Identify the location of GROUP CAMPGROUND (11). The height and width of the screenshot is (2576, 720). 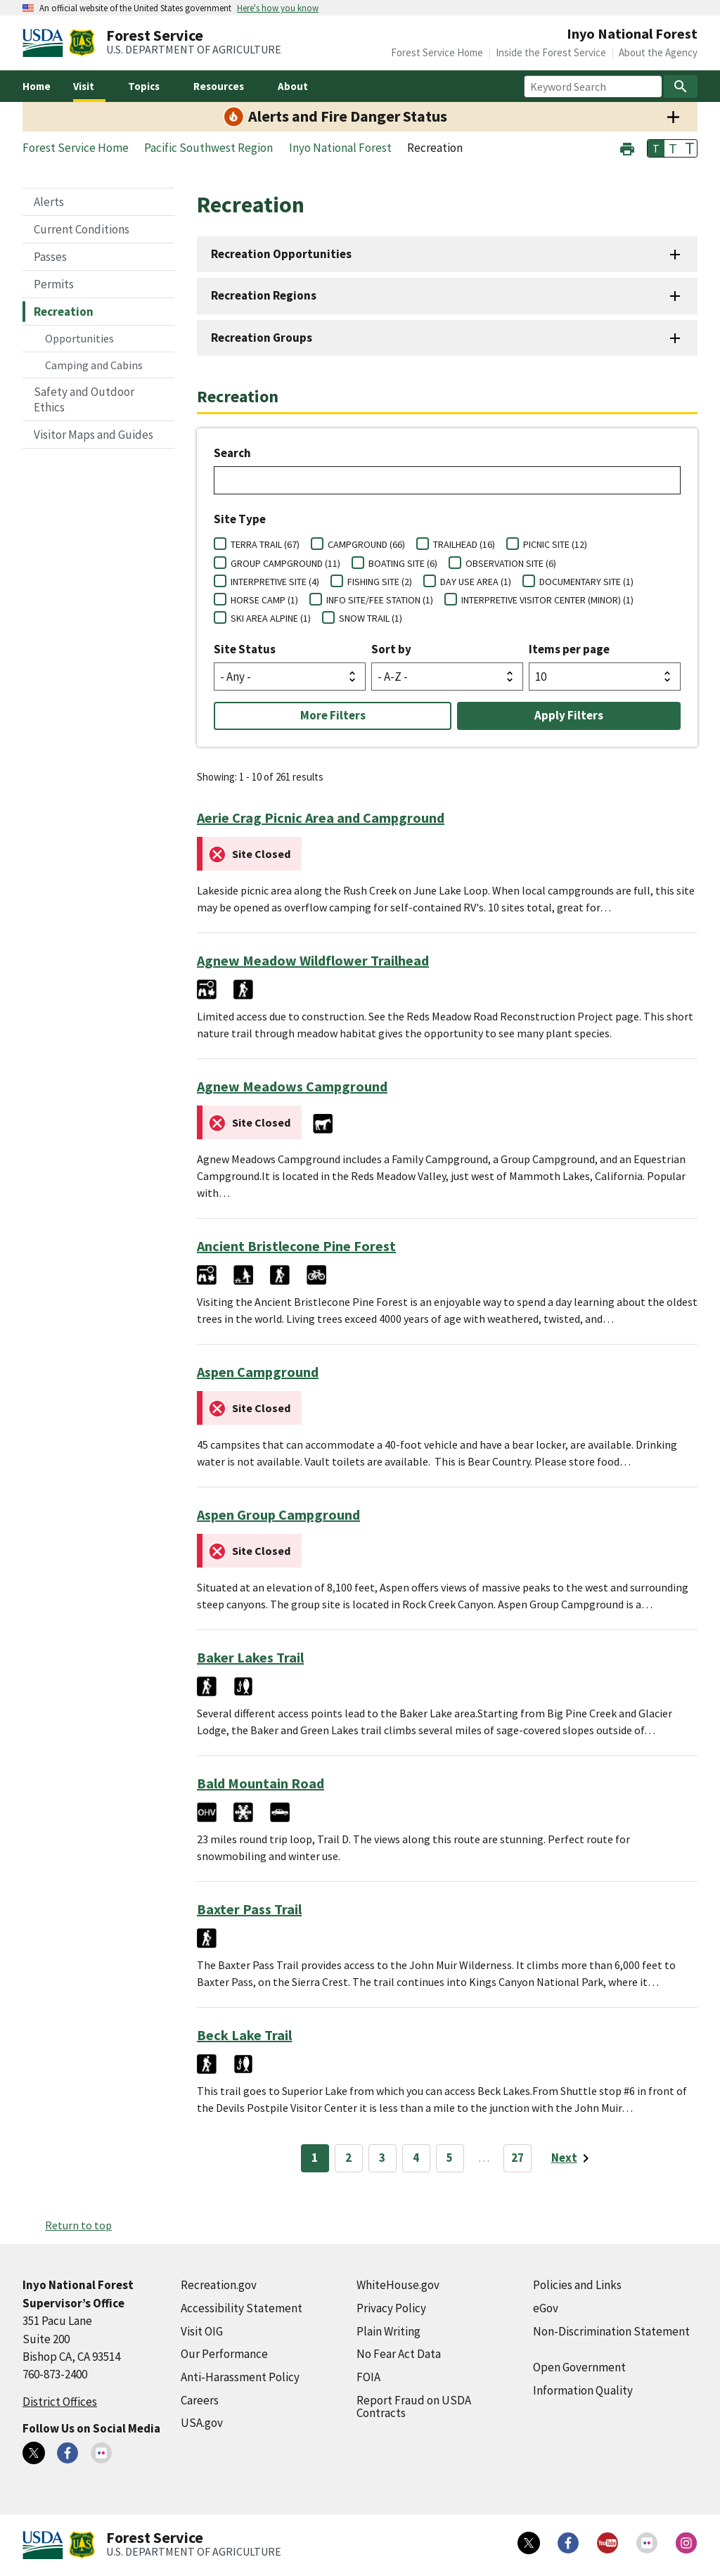
(285, 563).